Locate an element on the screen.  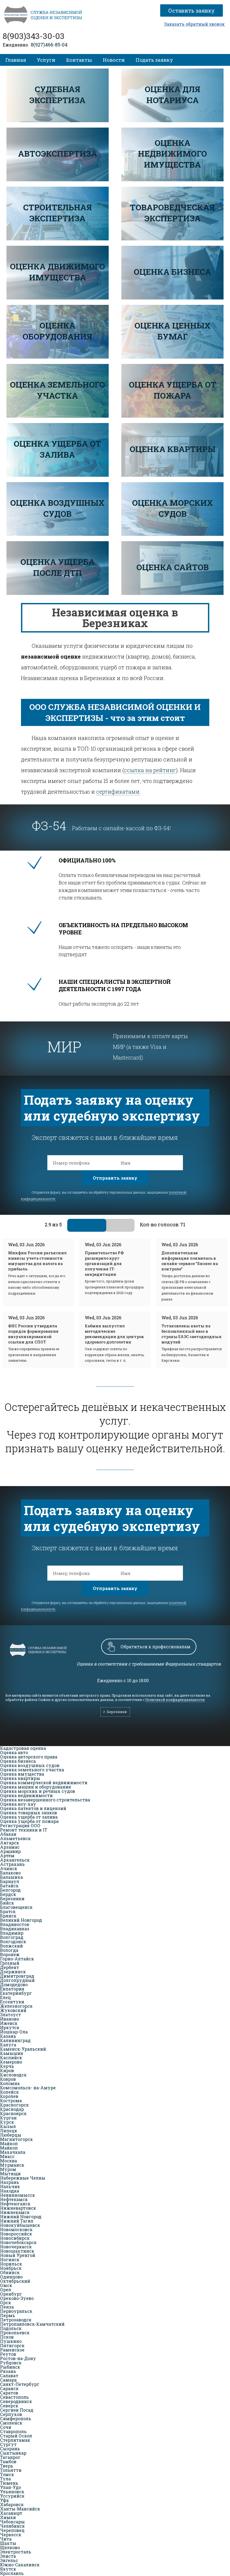
Калининград is located at coordinates (15, 2040).